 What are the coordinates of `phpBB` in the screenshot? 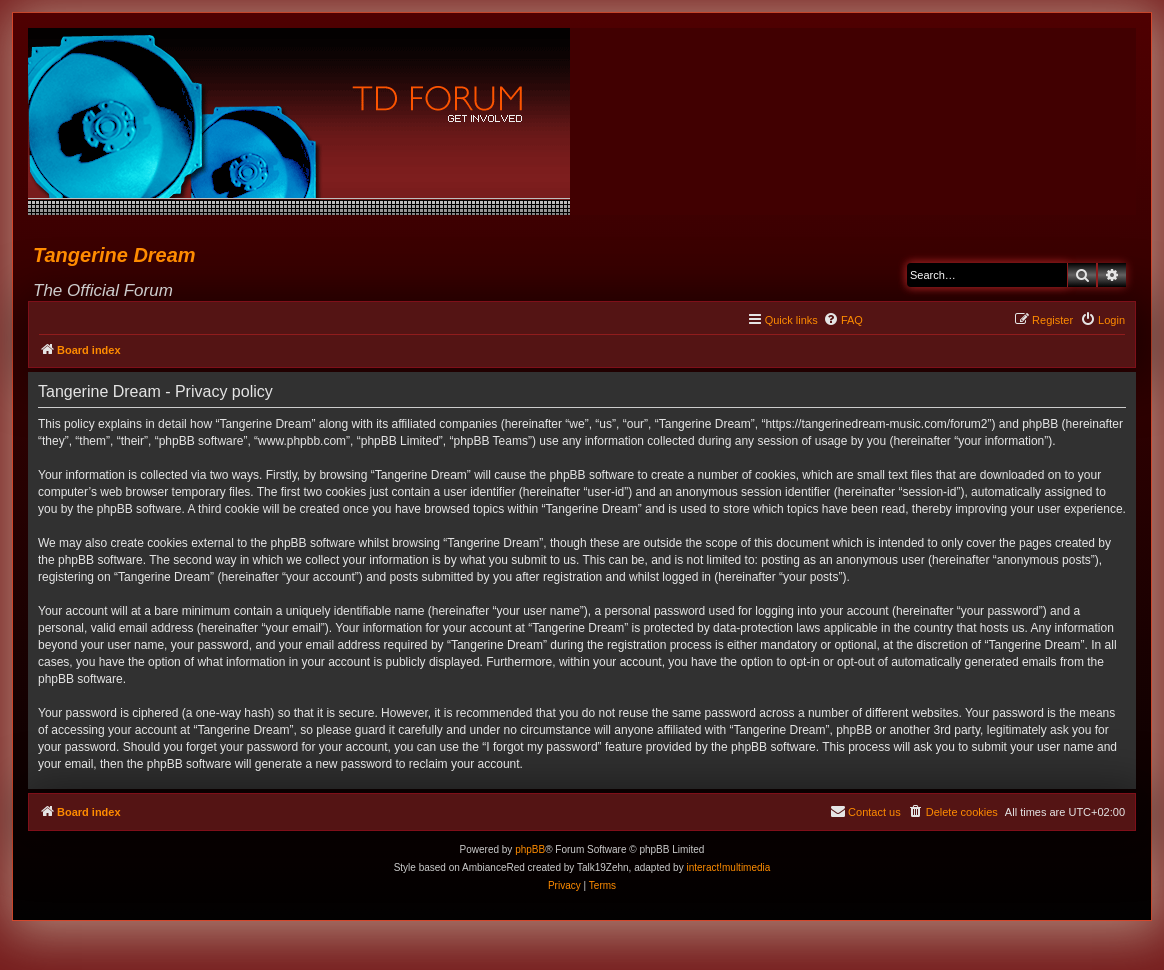 It's located at (530, 849).